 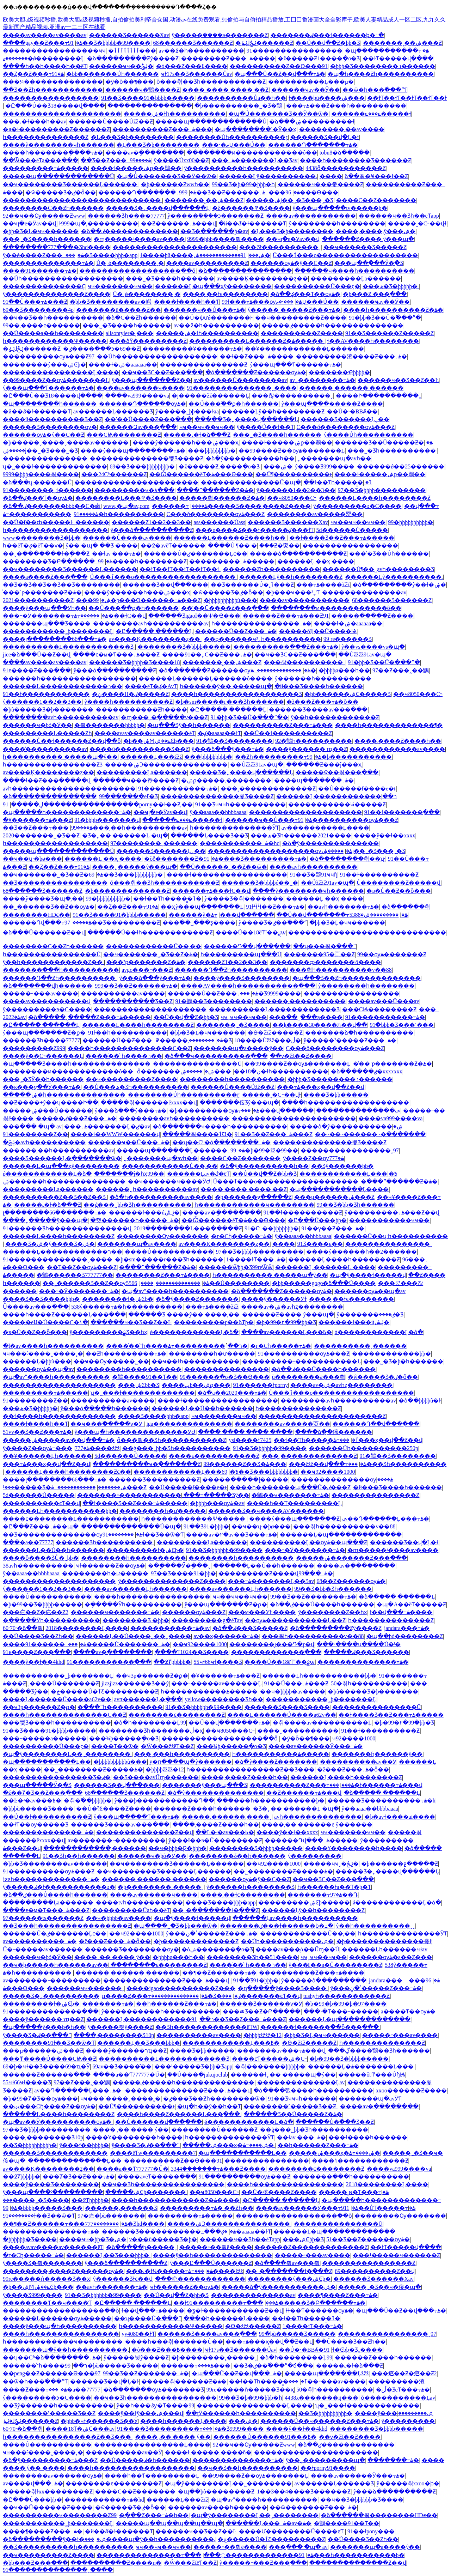 I want to click on ��ҹ�þ�����һ������av��ַ, so click(x=55, y=1965).